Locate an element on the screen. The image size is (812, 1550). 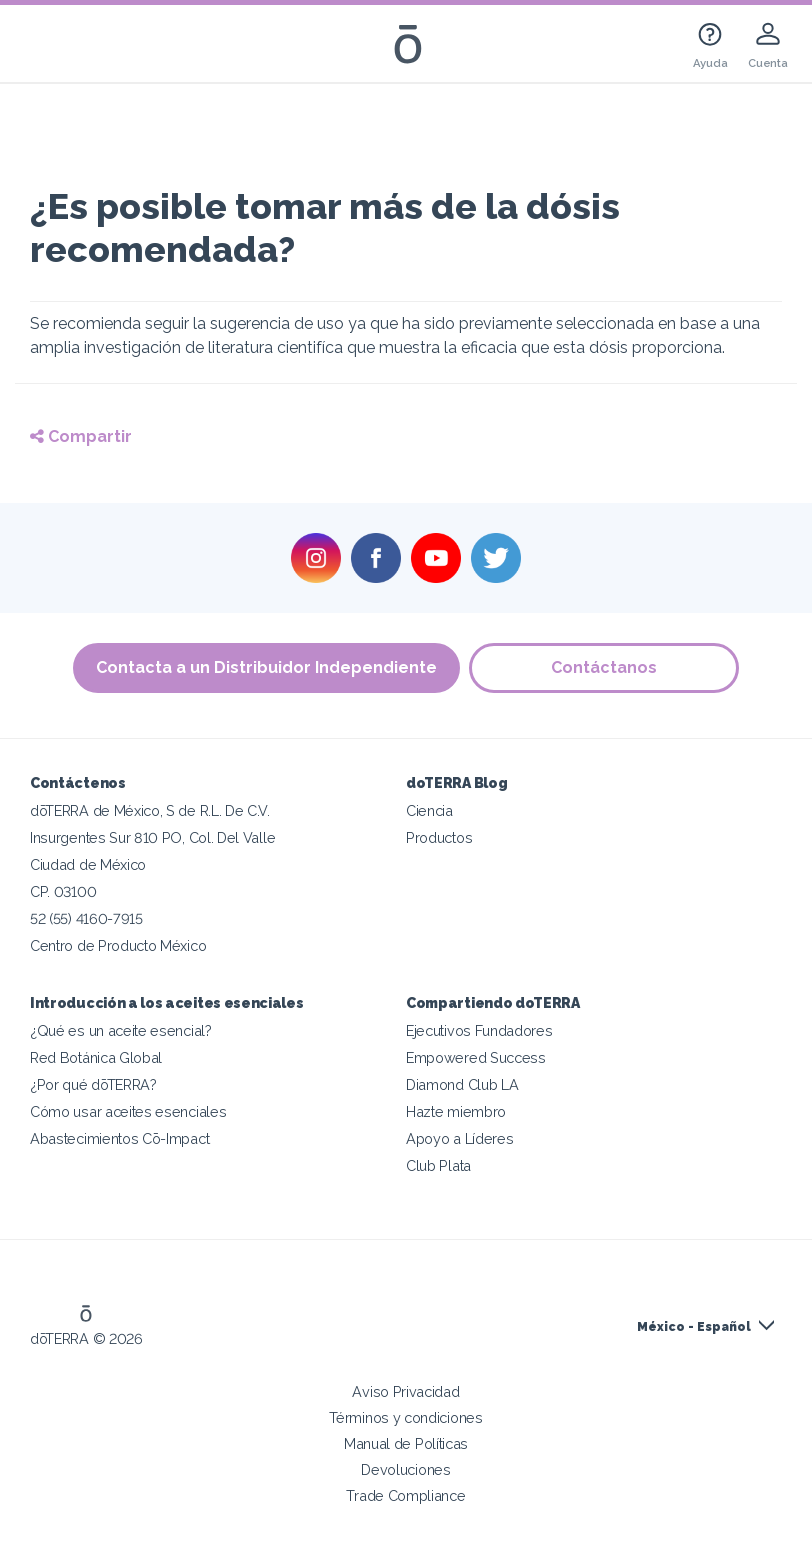
Trade Compliance is located at coordinates (405, 1495).